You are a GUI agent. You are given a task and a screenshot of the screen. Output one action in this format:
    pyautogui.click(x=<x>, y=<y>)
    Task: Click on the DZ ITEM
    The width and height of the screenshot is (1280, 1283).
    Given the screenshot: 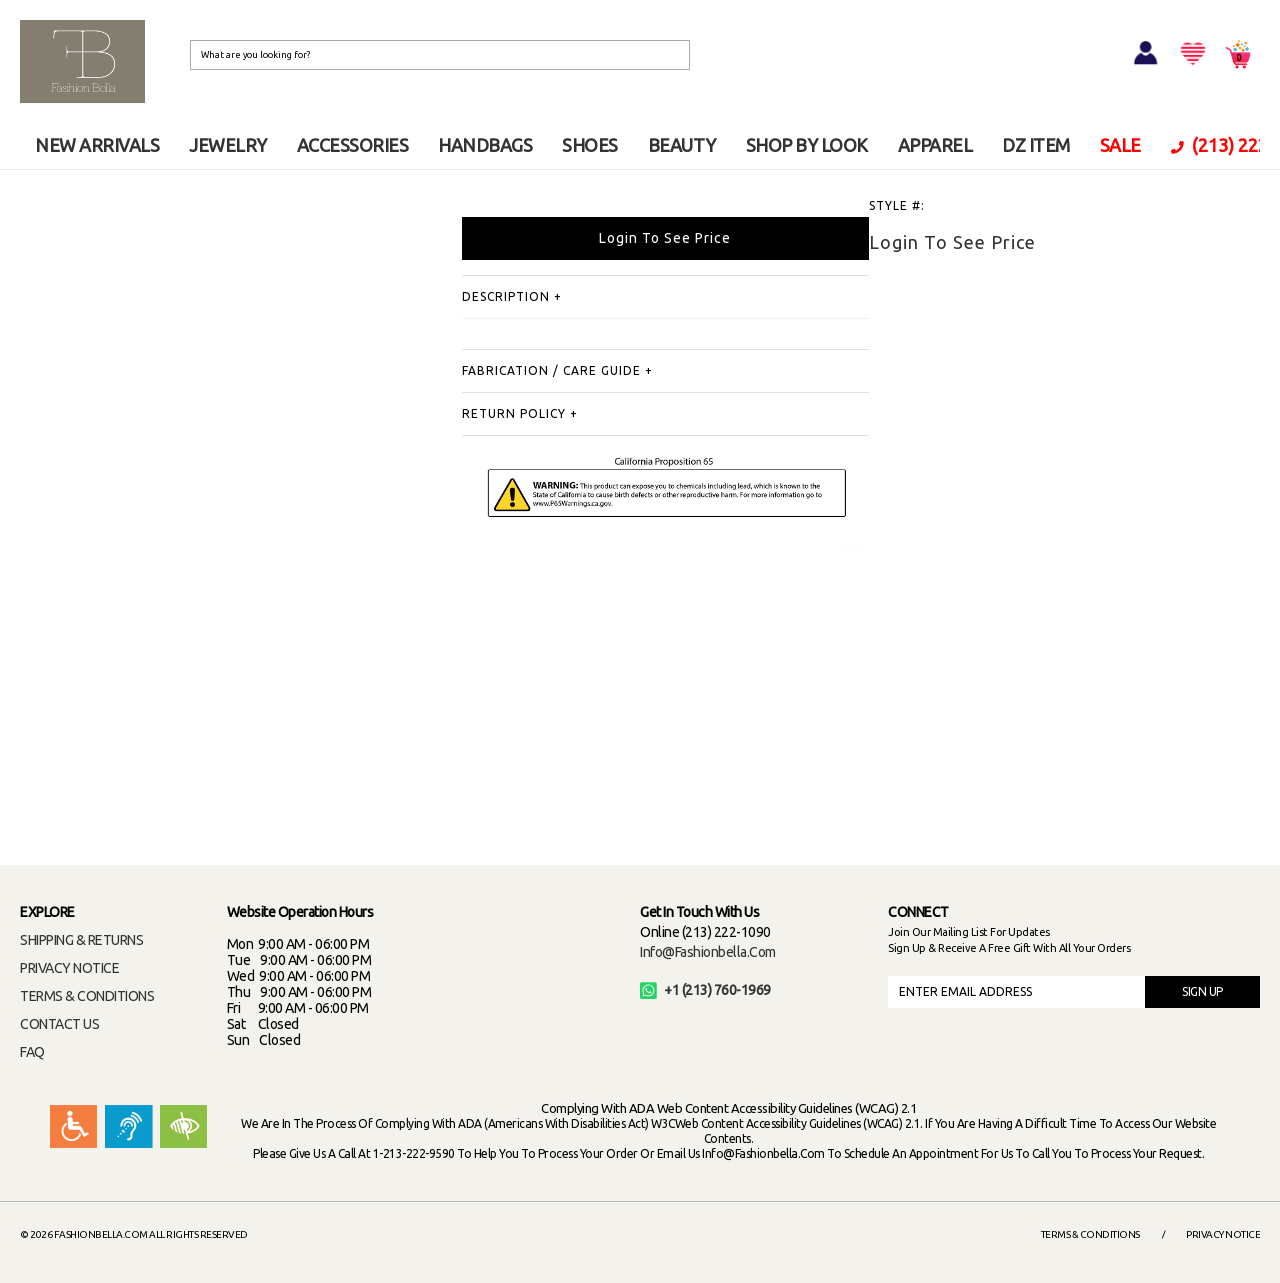 What is the action you would take?
    pyautogui.click(x=1036, y=145)
    